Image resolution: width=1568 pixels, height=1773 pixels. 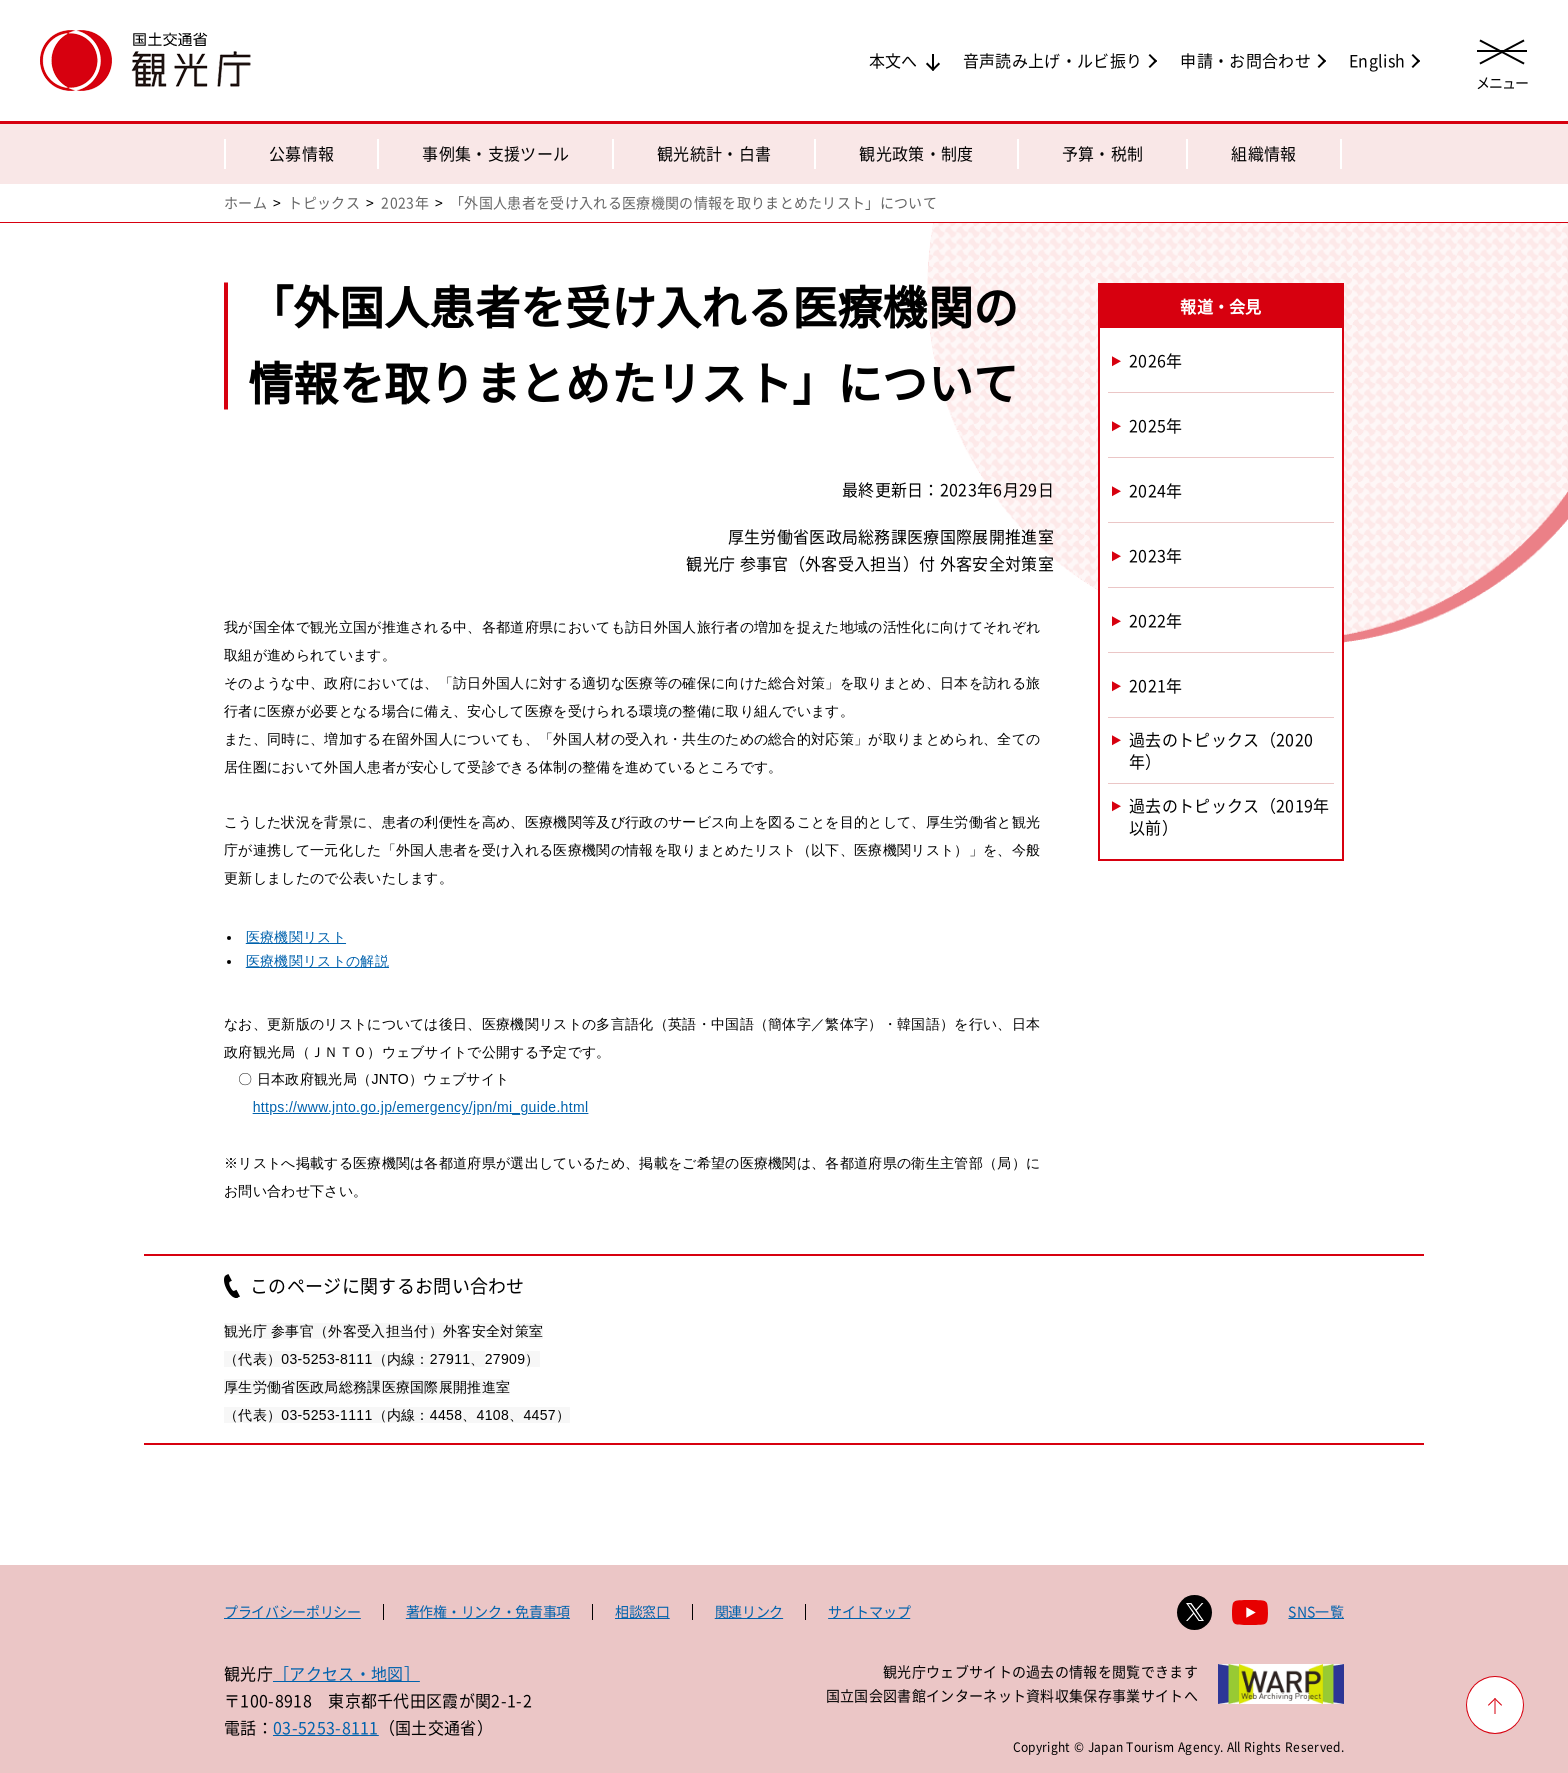 What do you see at coordinates (421, 1107) in the screenshot?
I see `https://www.jnto.go.jp/emergency/jpn/mi_guide.html` at bounding box center [421, 1107].